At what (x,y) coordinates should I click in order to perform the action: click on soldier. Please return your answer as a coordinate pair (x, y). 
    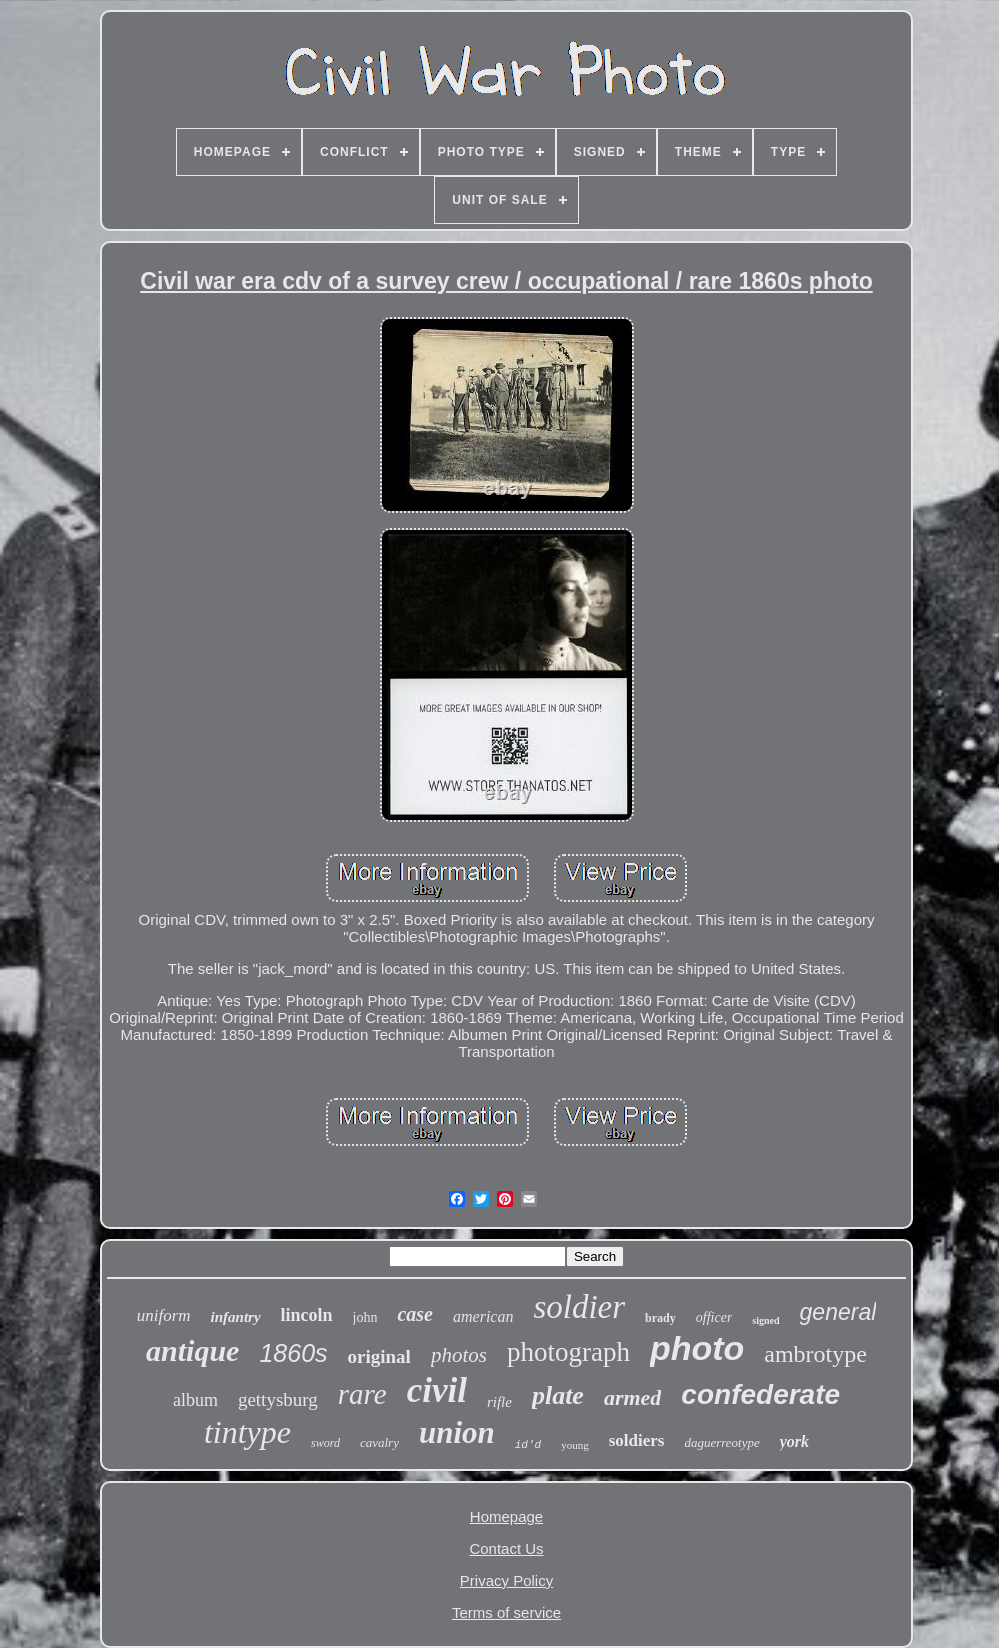
    Looking at the image, I should click on (579, 1307).